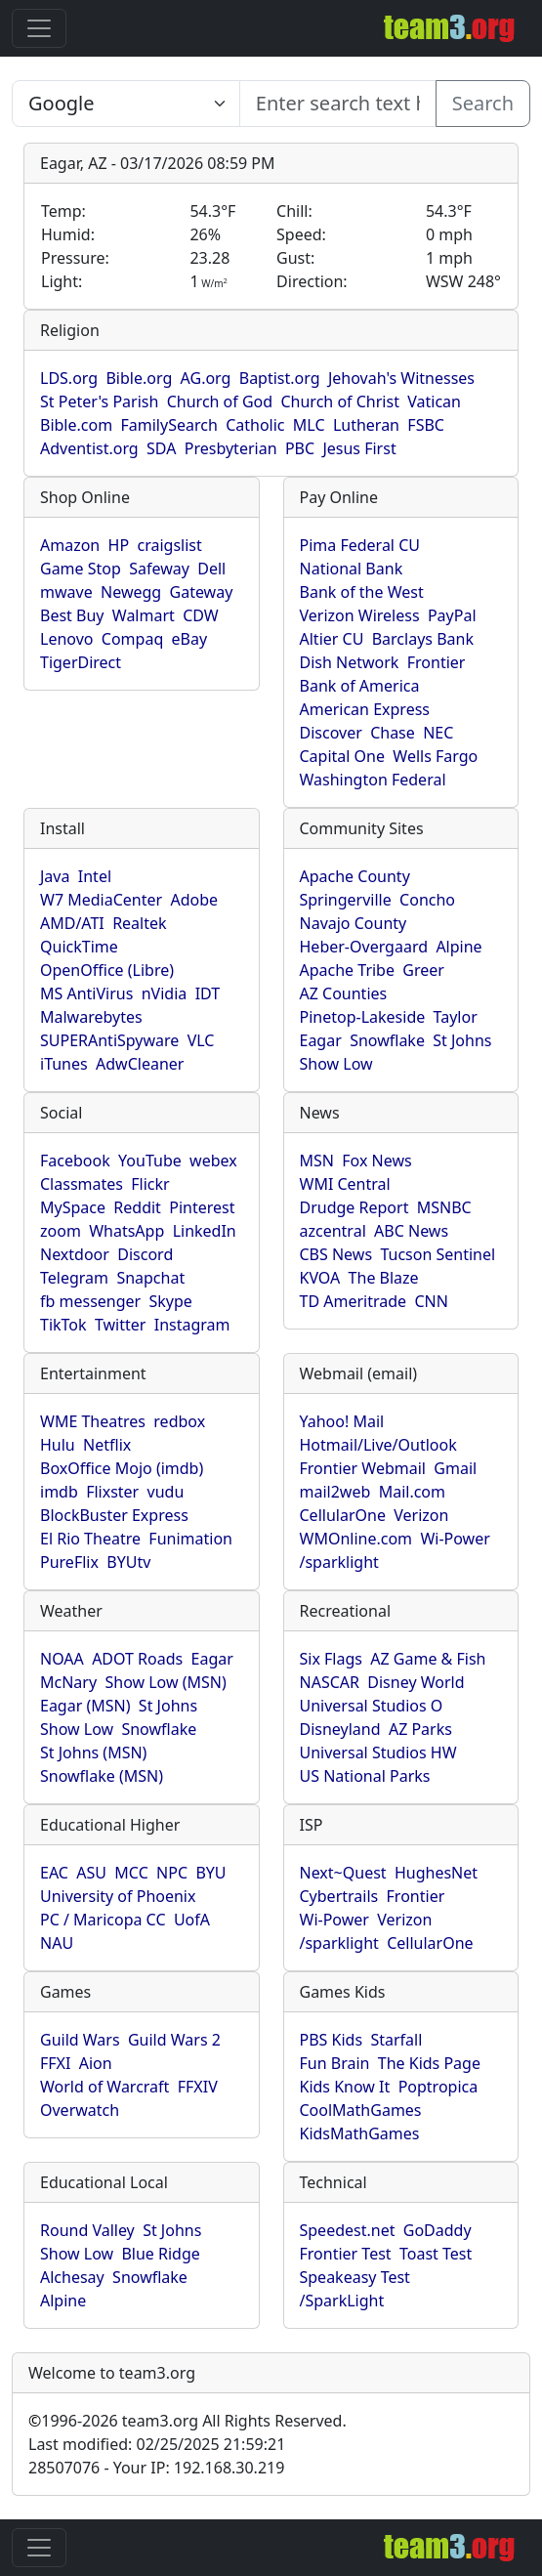  Describe the element at coordinates (363, 1468) in the screenshot. I see `Frontier Webmail` at that location.